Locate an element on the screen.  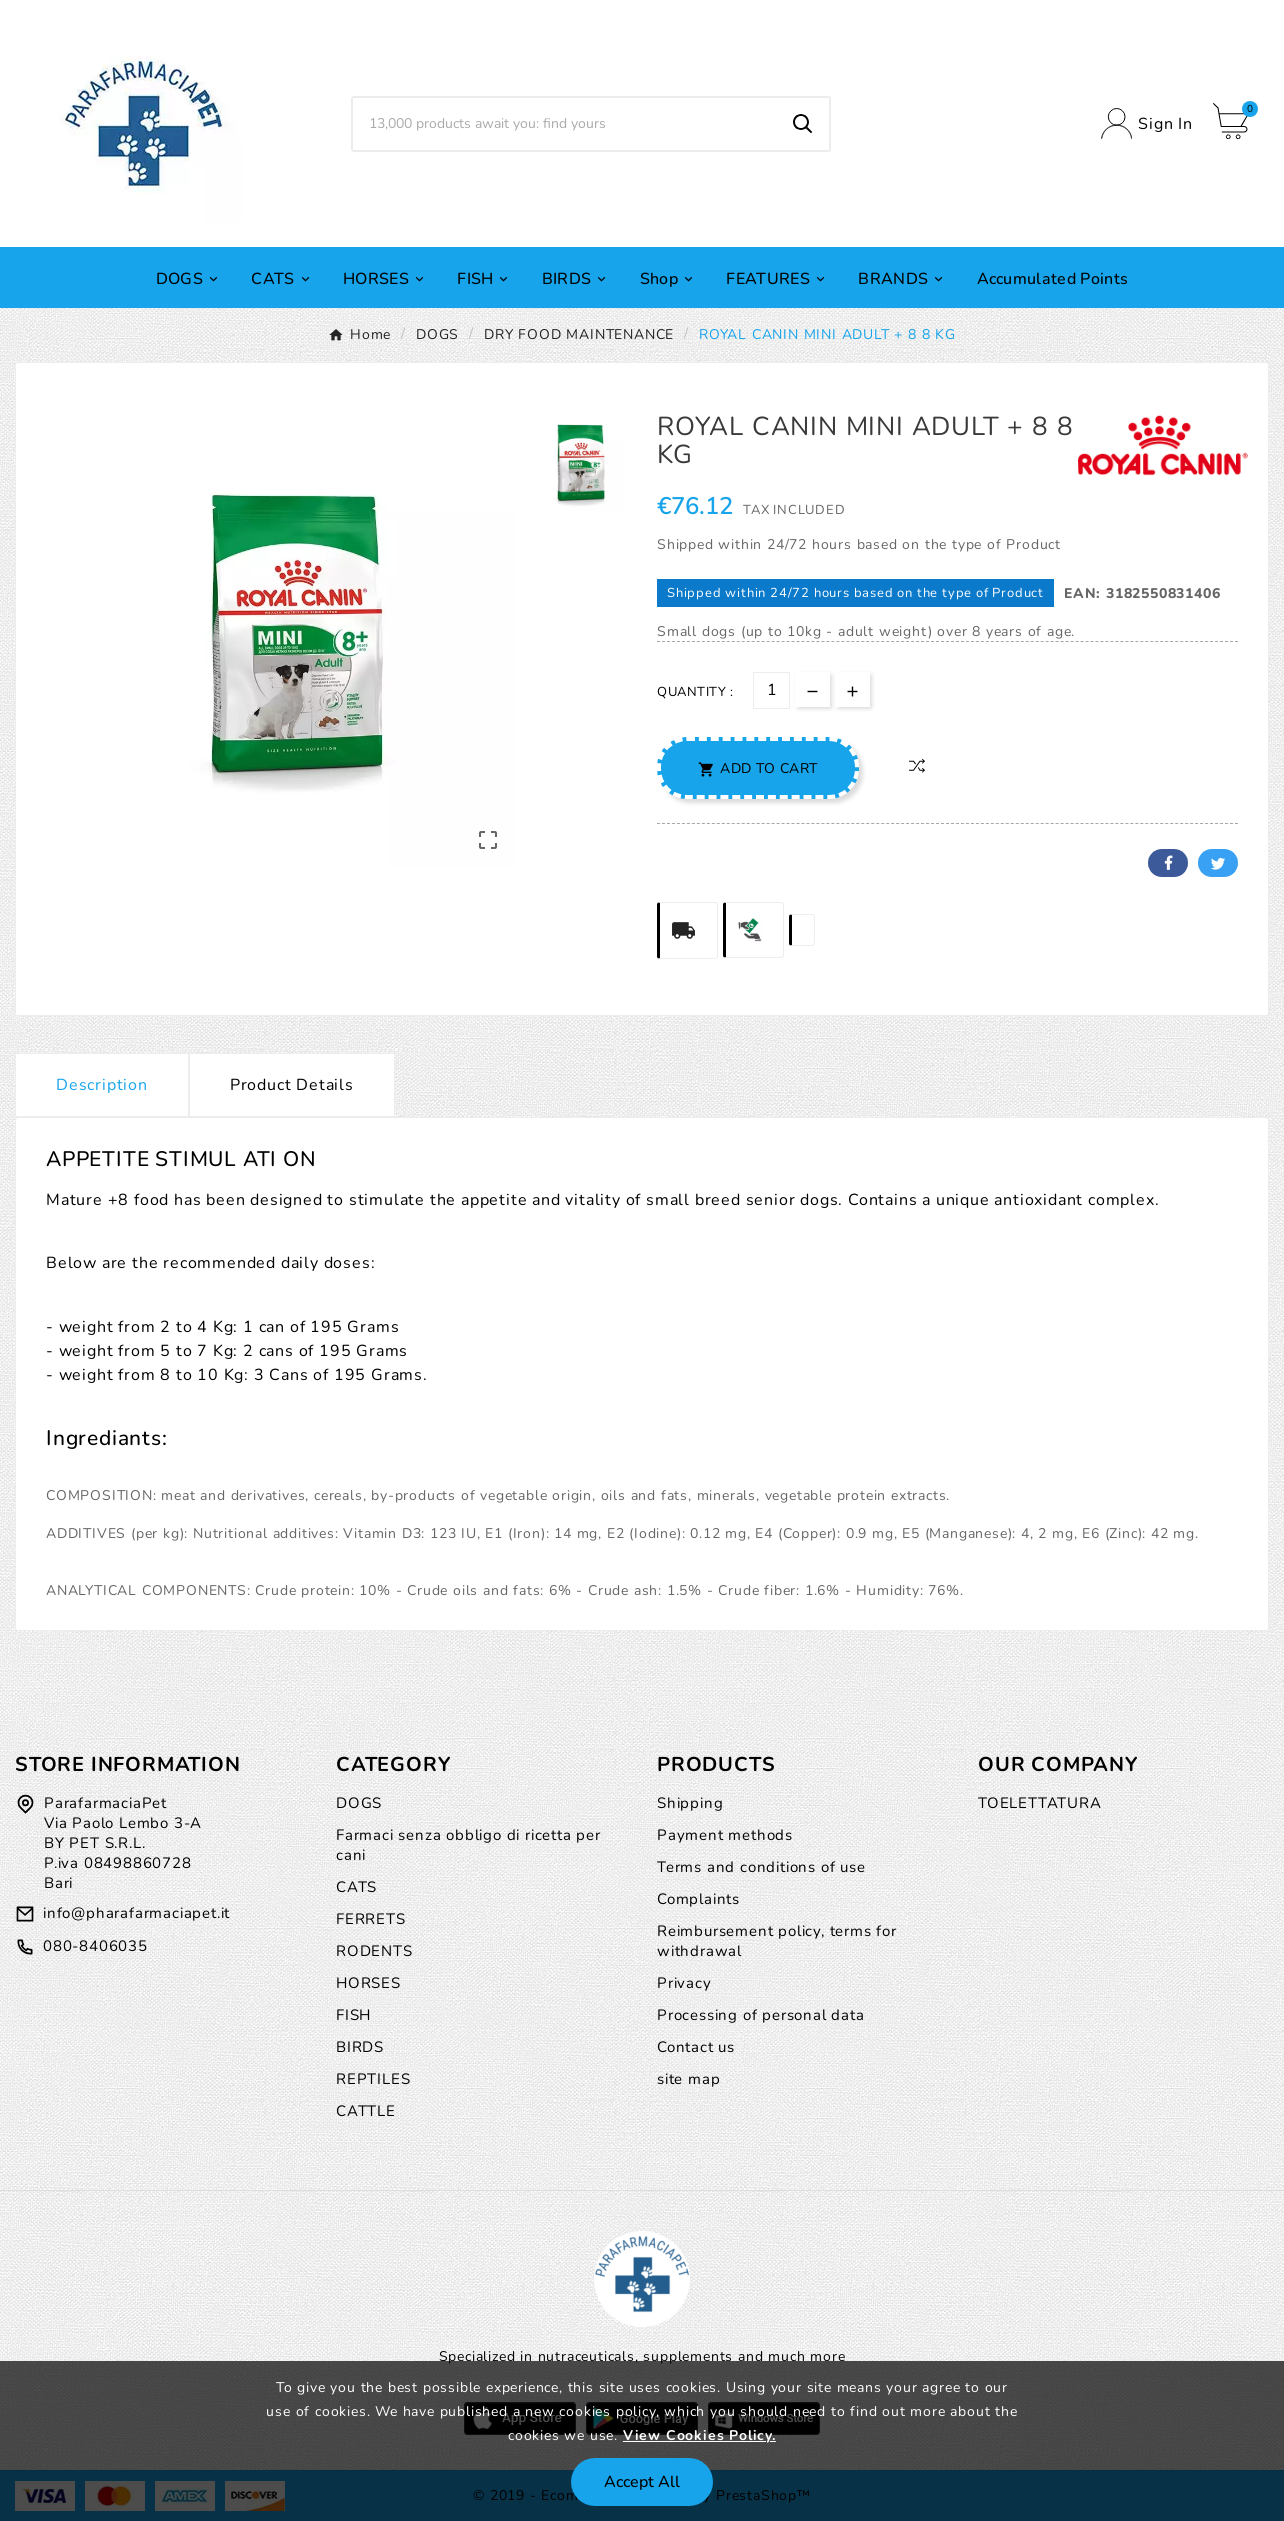
080-8406035 is located at coordinates (95, 1946).